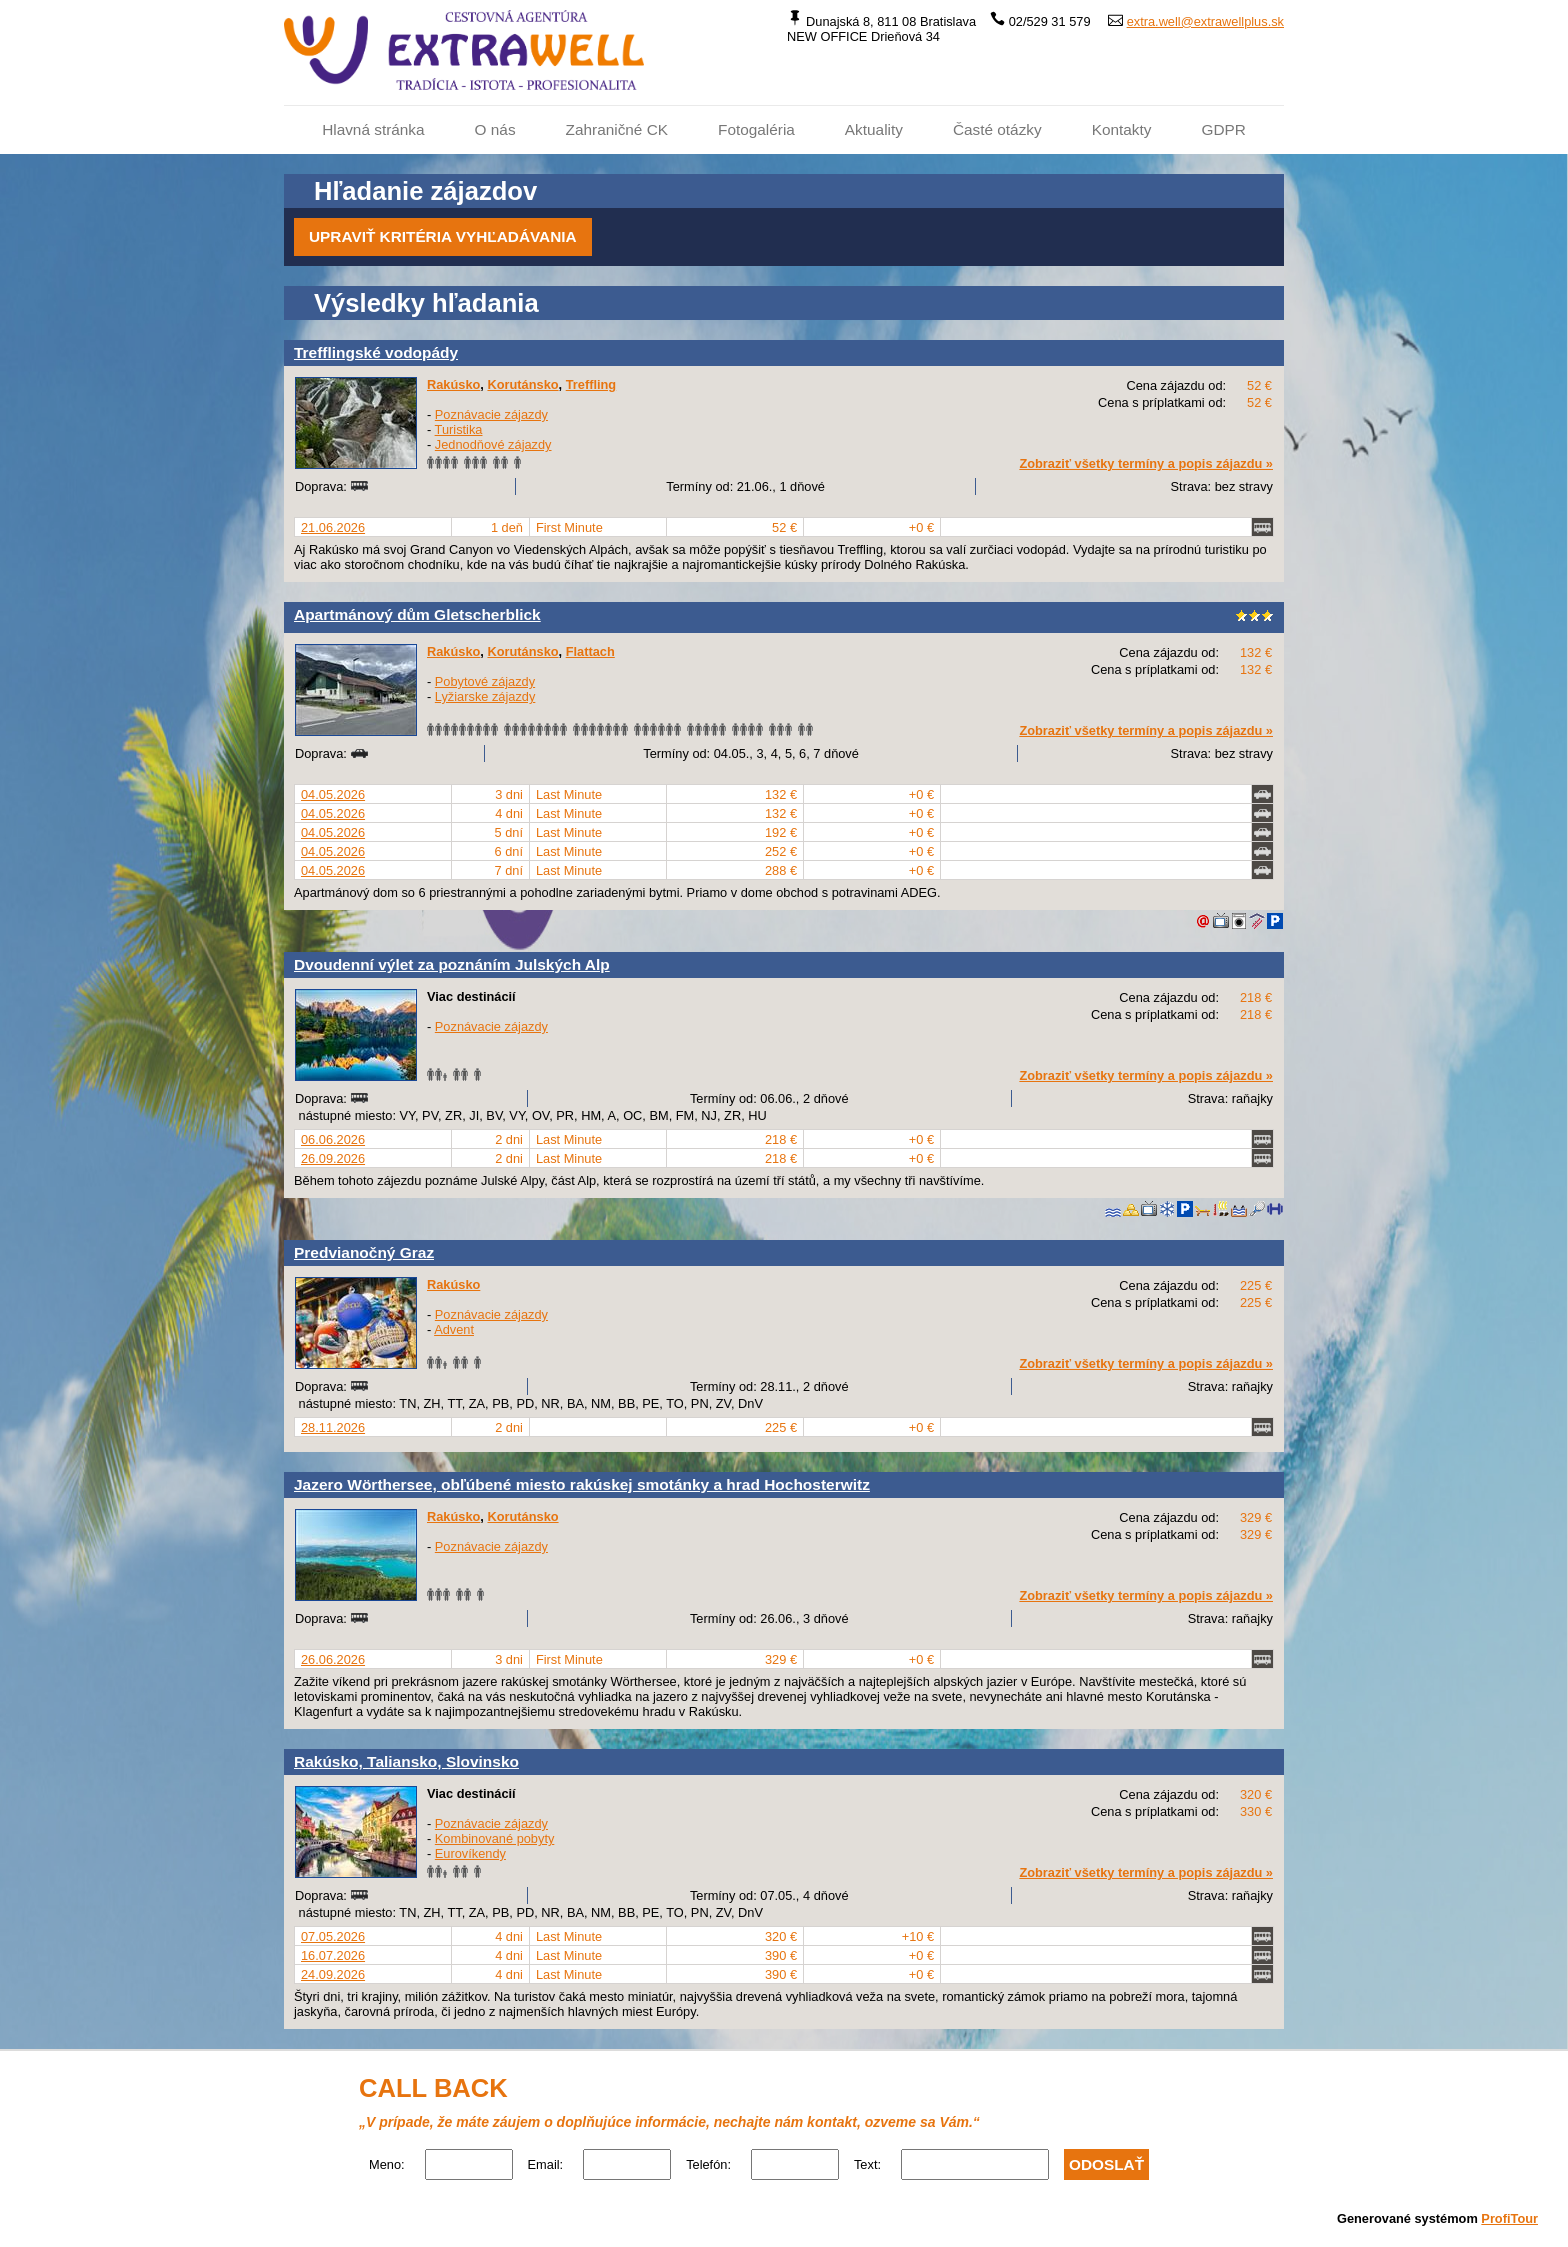  What do you see at coordinates (485, 681) in the screenshot?
I see `Pobytové zájazdy` at bounding box center [485, 681].